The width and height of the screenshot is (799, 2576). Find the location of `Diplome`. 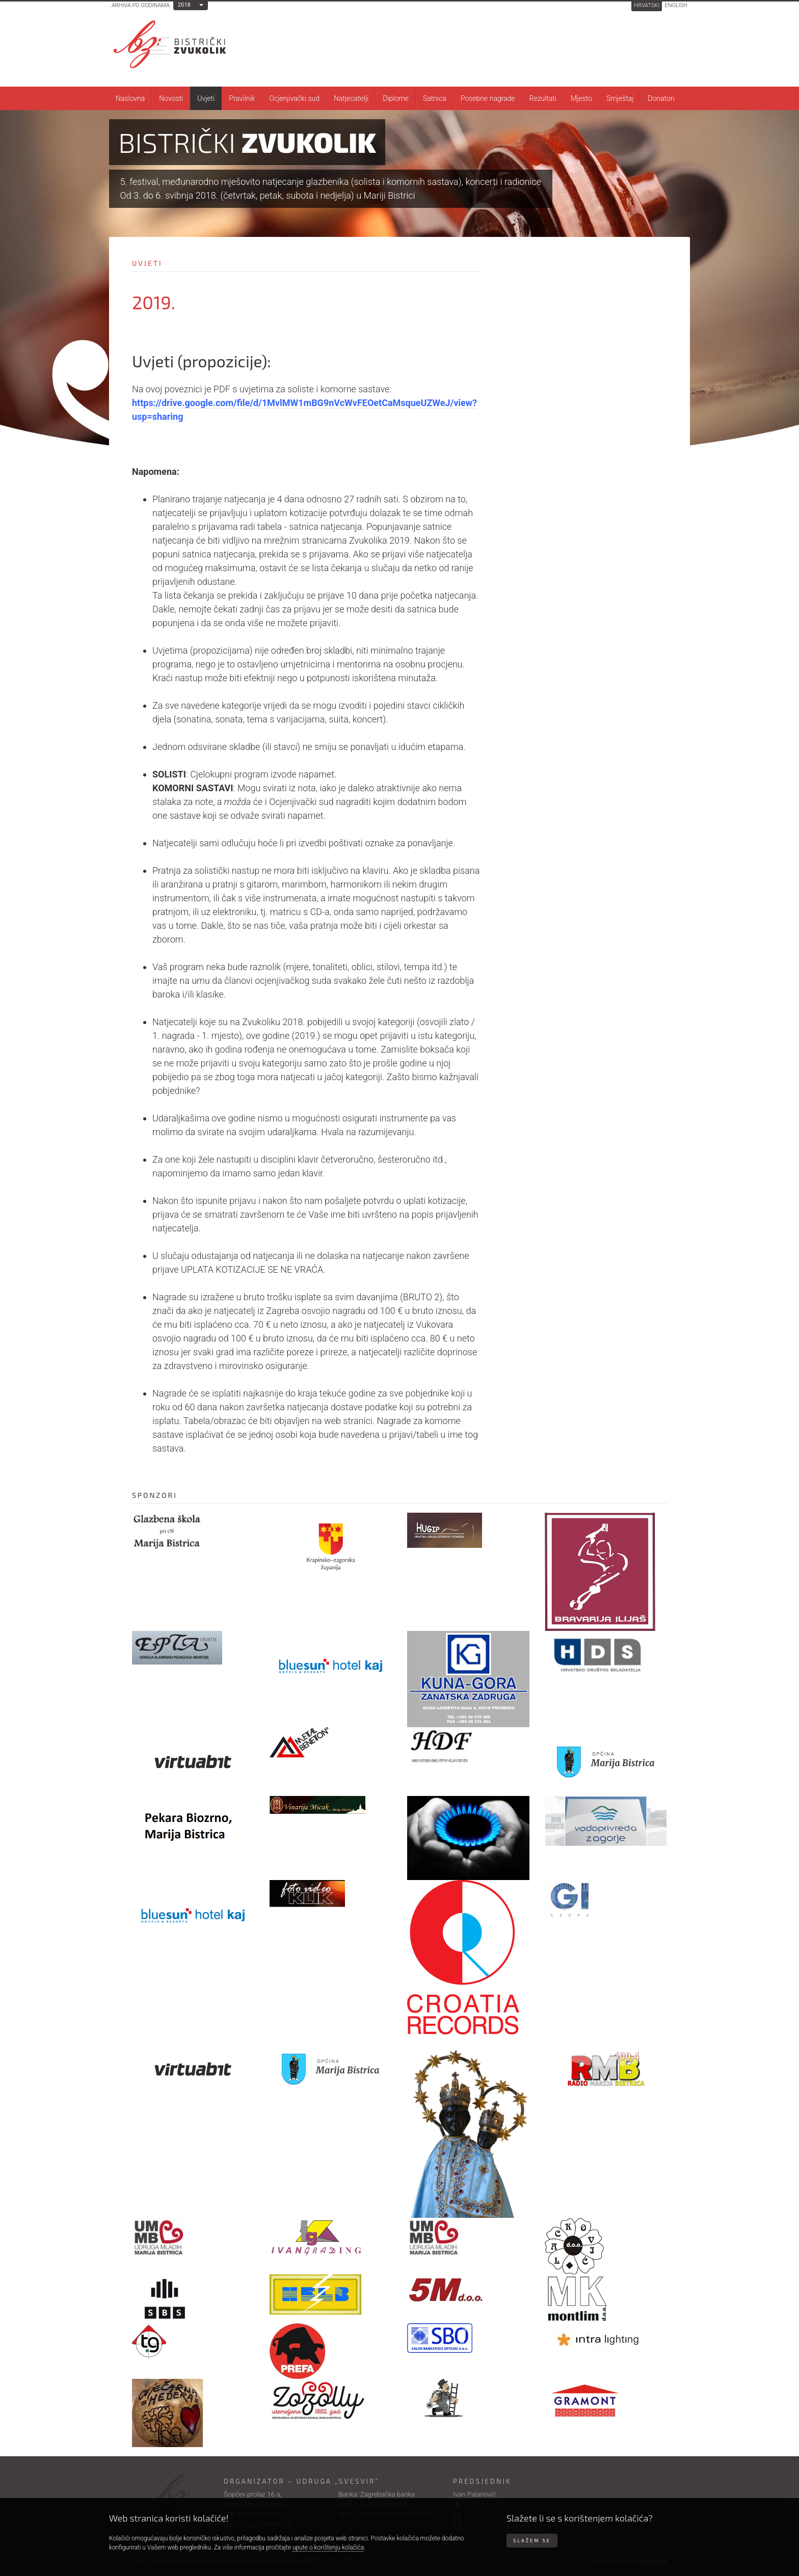

Diplome is located at coordinates (396, 98).